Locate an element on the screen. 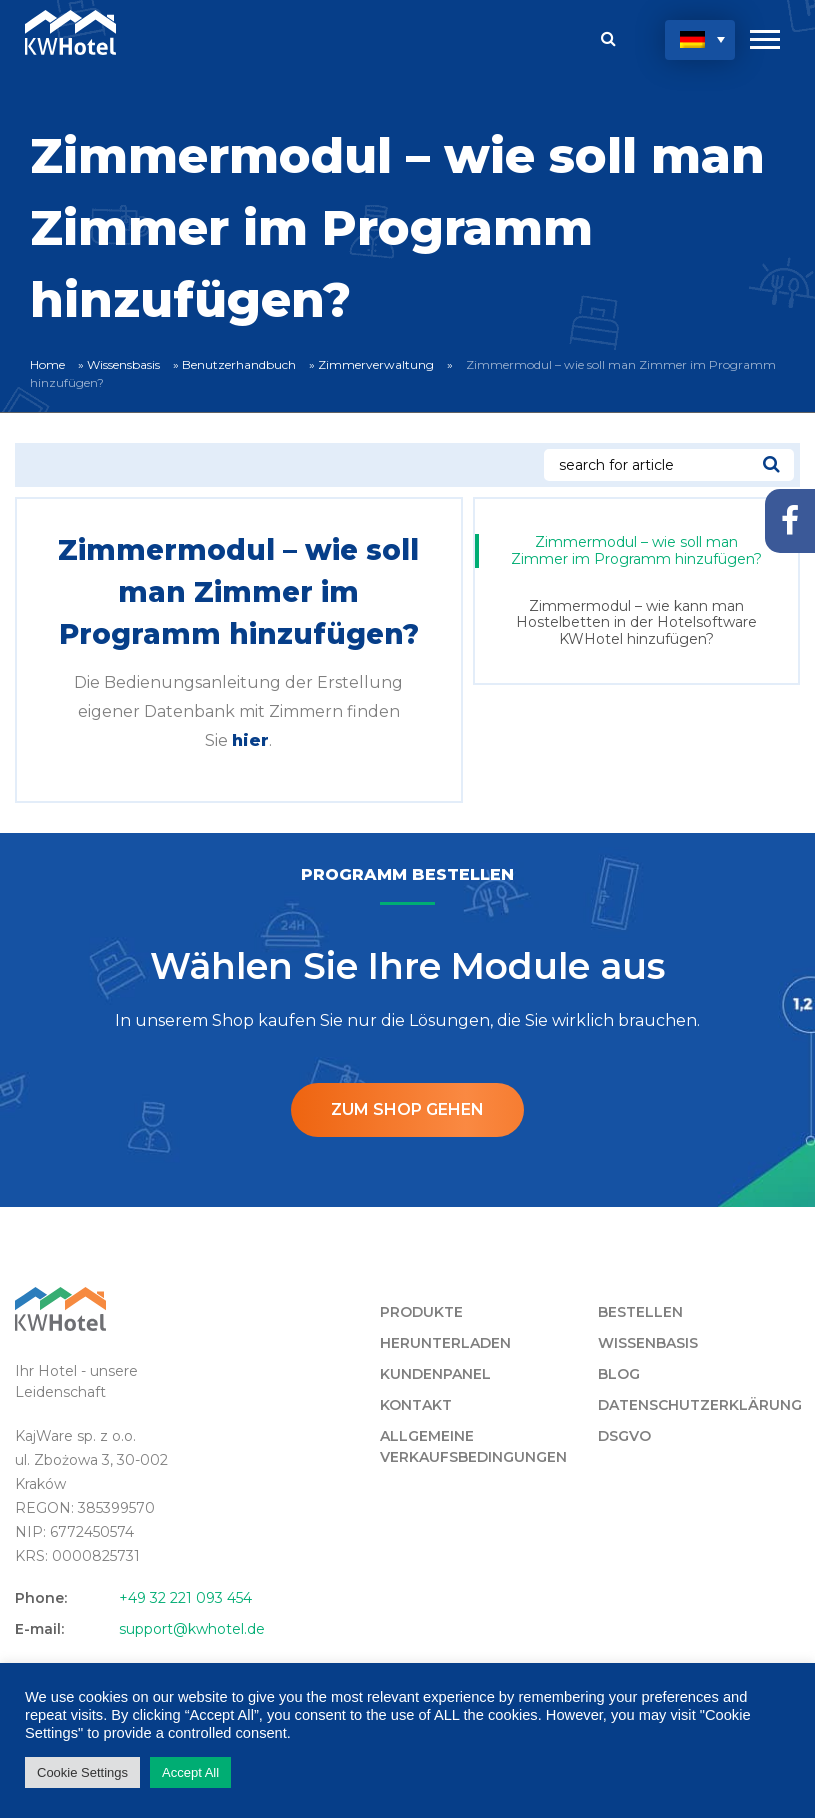 Image resolution: width=815 pixels, height=1818 pixels. Zimmerverwaltung is located at coordinates (376, 364).